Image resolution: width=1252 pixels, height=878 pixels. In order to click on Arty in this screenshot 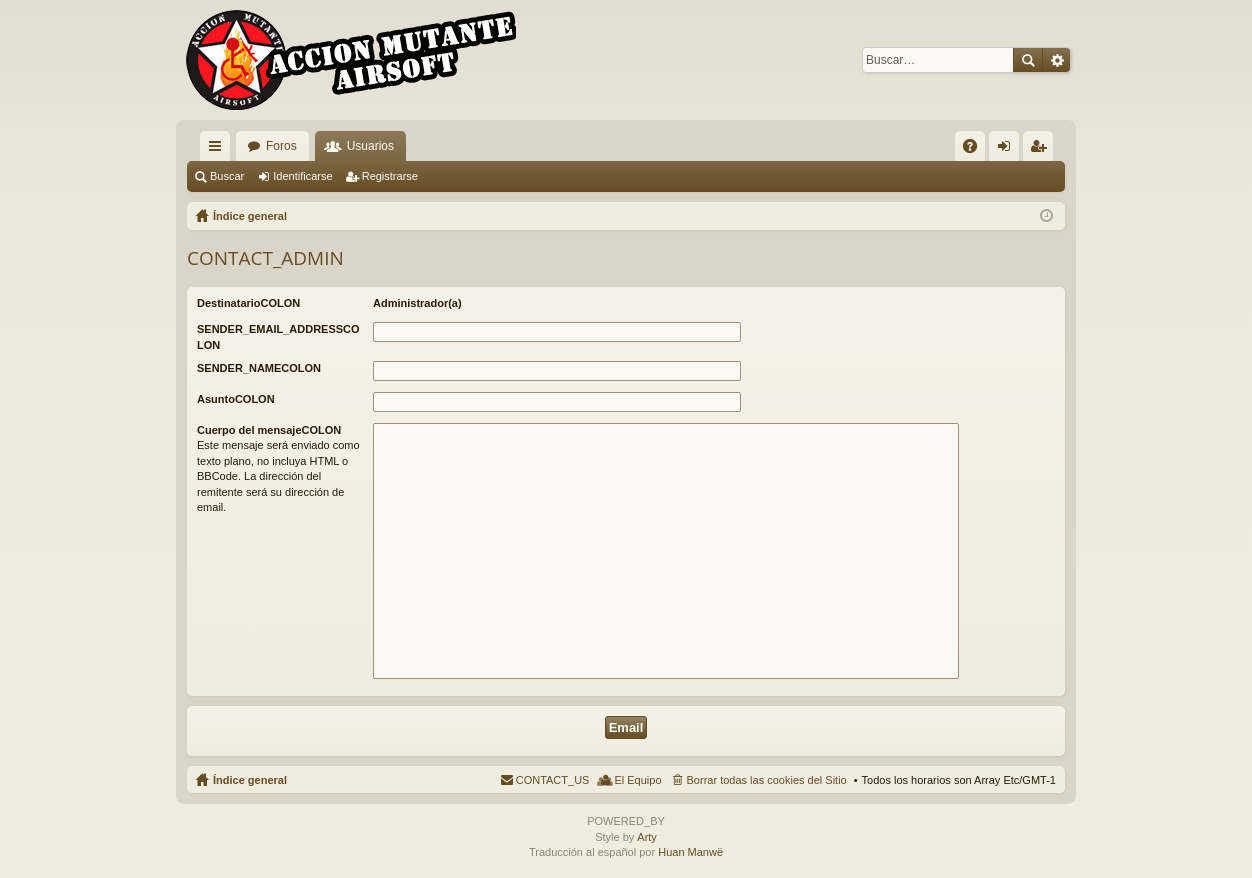, I will do `click(647, 837)`.